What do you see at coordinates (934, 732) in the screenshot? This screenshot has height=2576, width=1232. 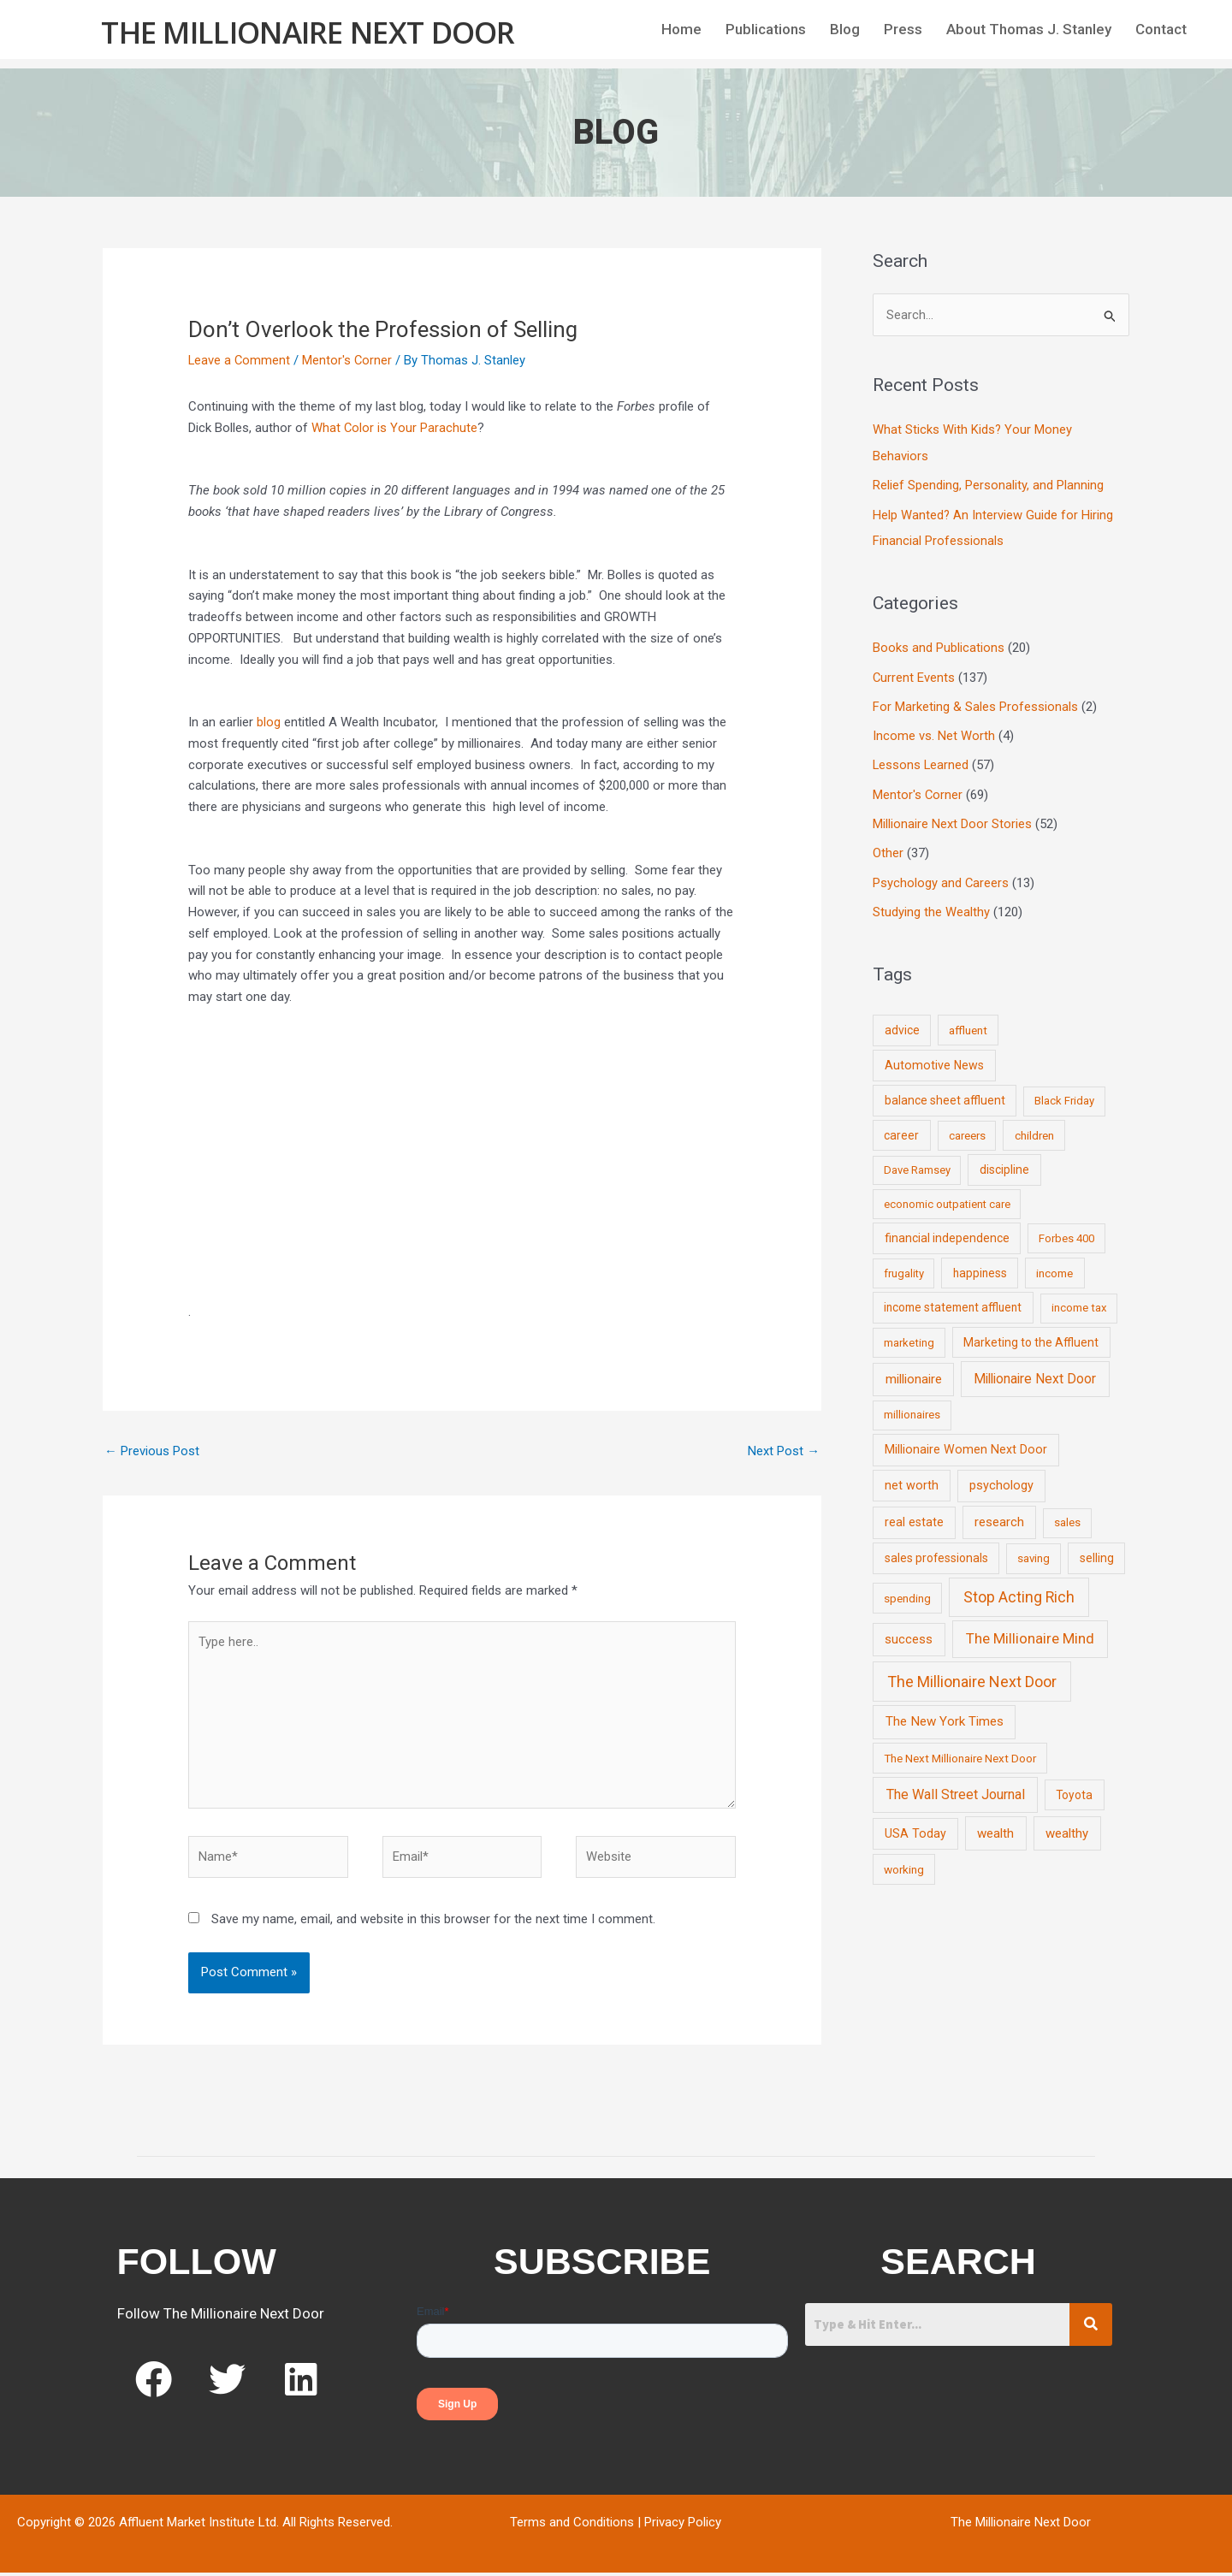 I see `Income vs. Net Worth` at bounding box center [934, 732].